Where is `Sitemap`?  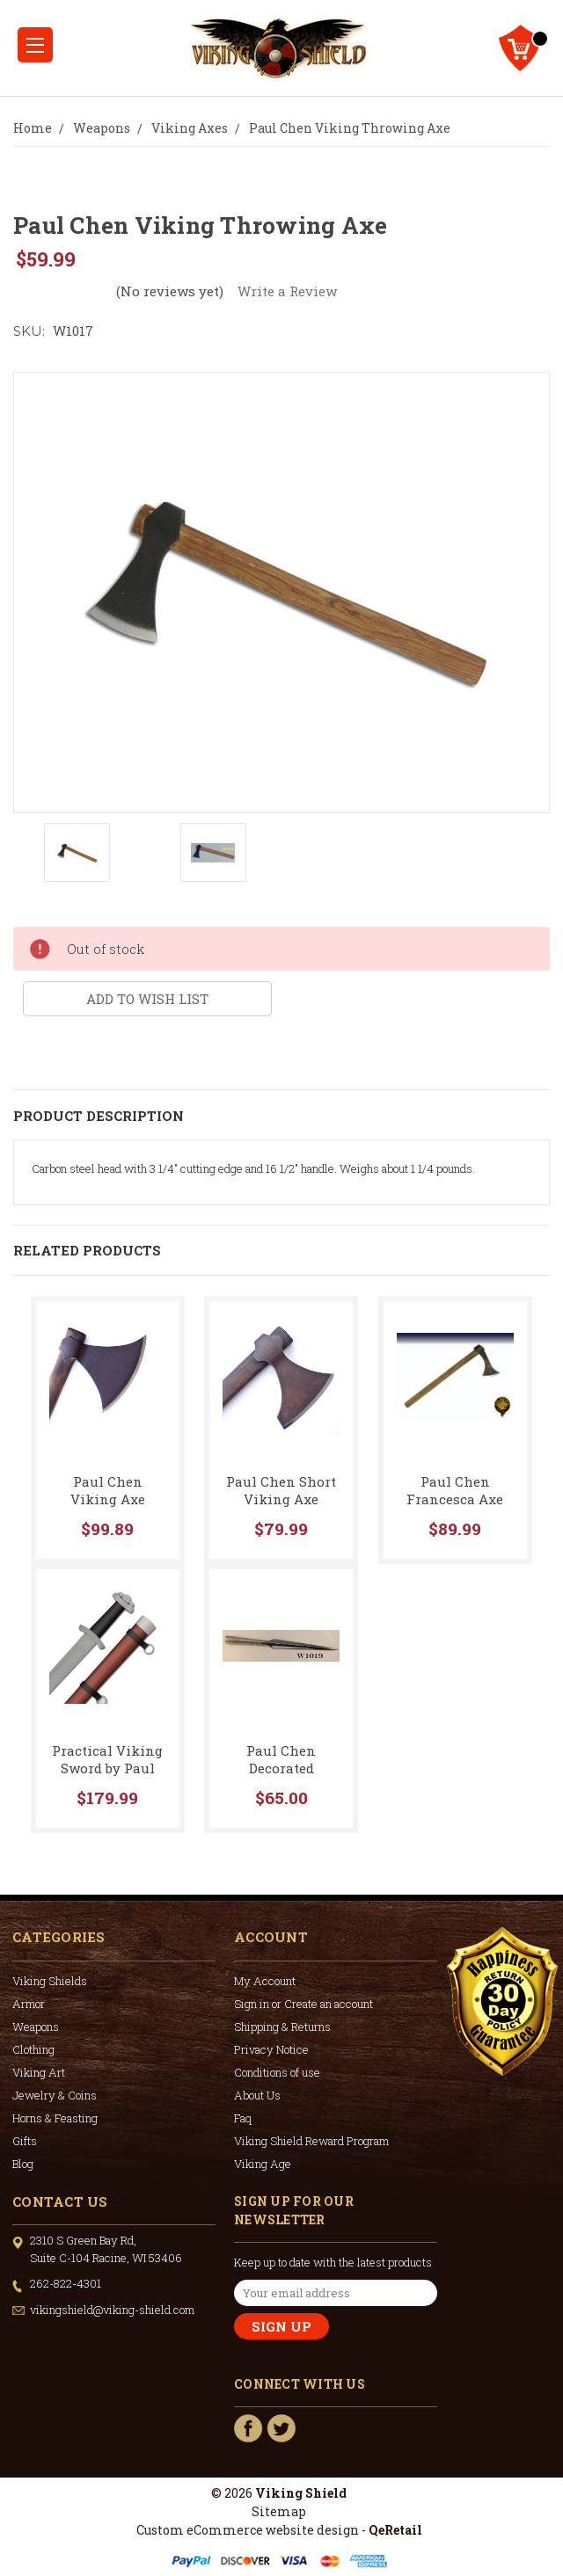
Sitemap is located at coordinates (279, 2511).